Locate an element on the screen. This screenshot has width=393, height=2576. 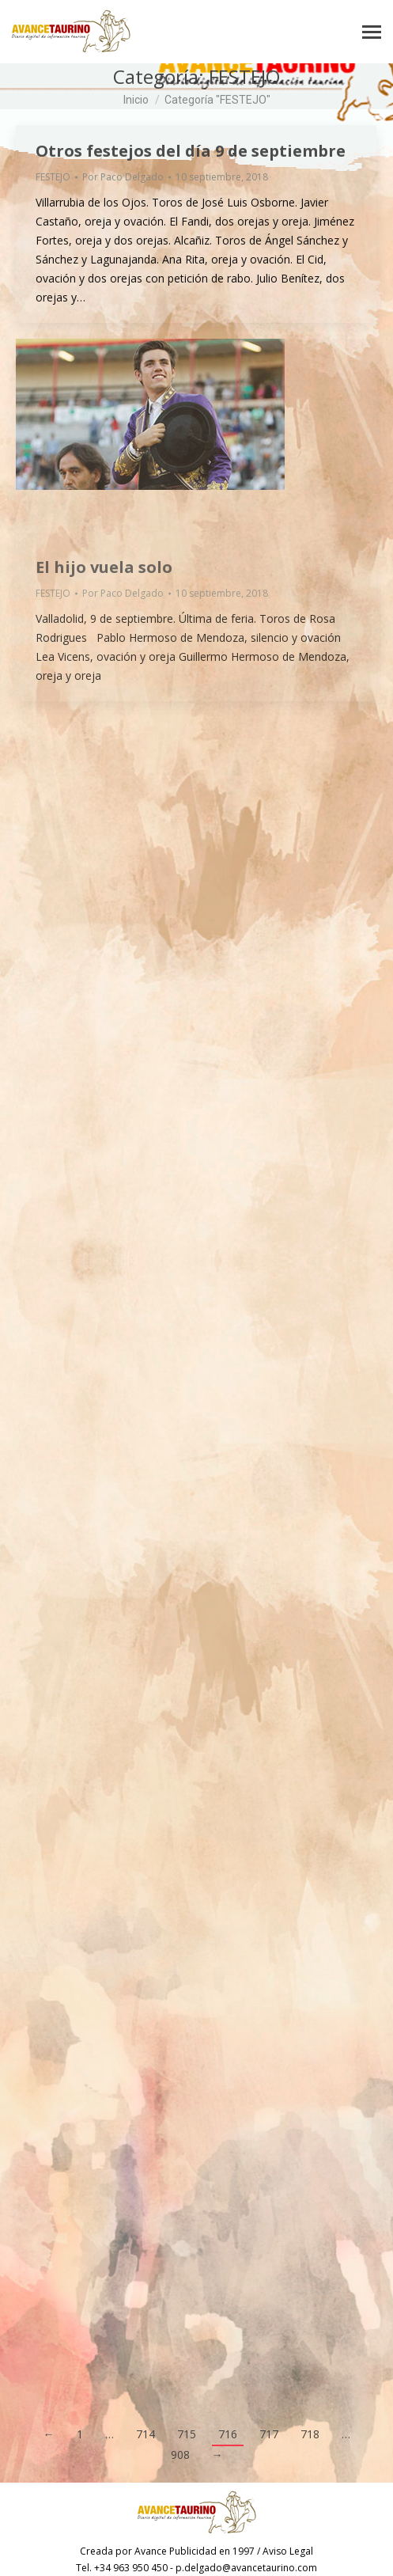
908 is located at coordinates (180, 2454).